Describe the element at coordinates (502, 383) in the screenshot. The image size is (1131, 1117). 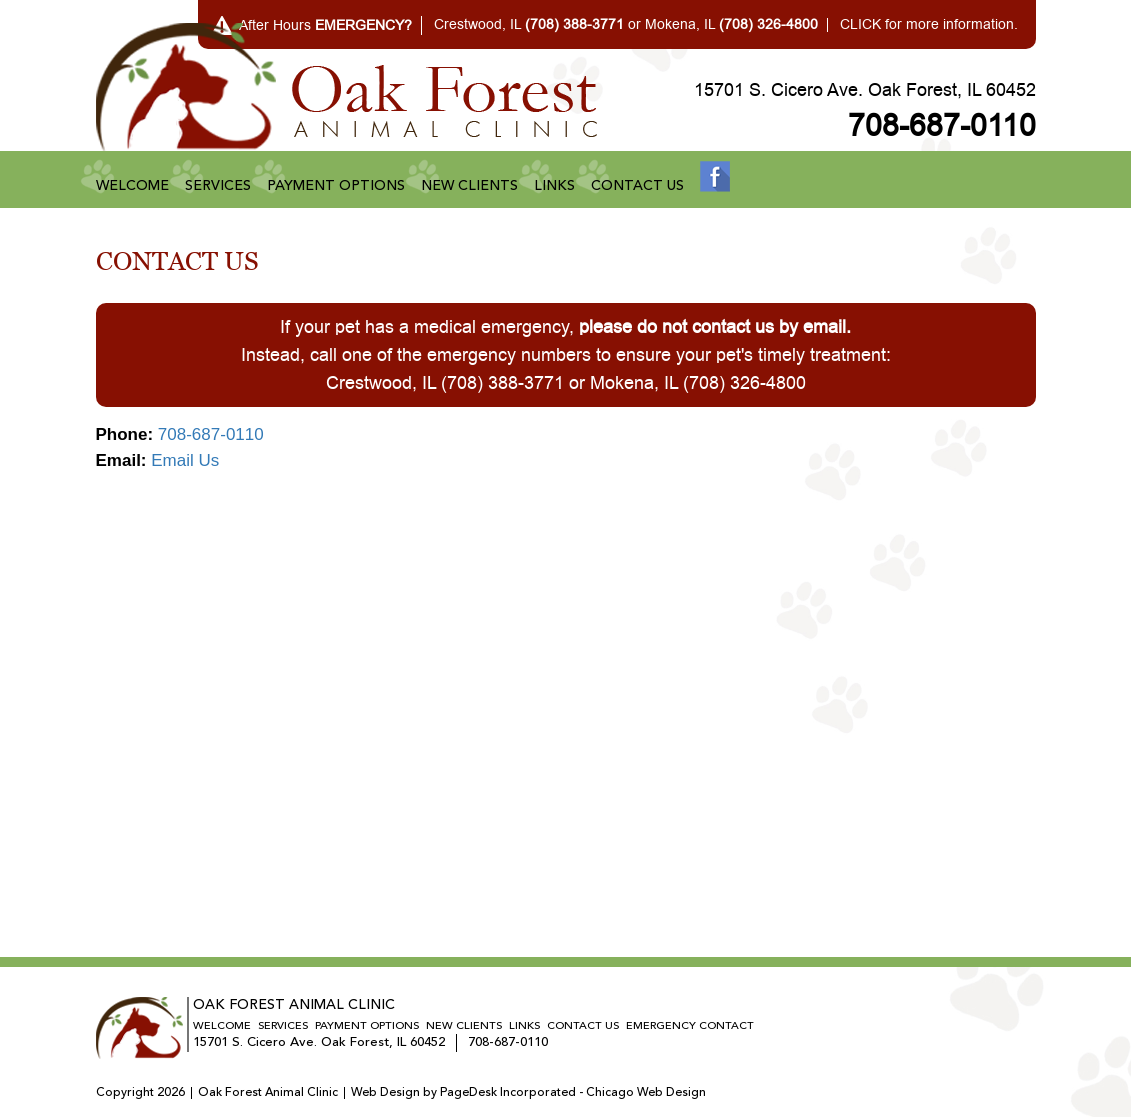
I see `(708) 388-3771` at that location.